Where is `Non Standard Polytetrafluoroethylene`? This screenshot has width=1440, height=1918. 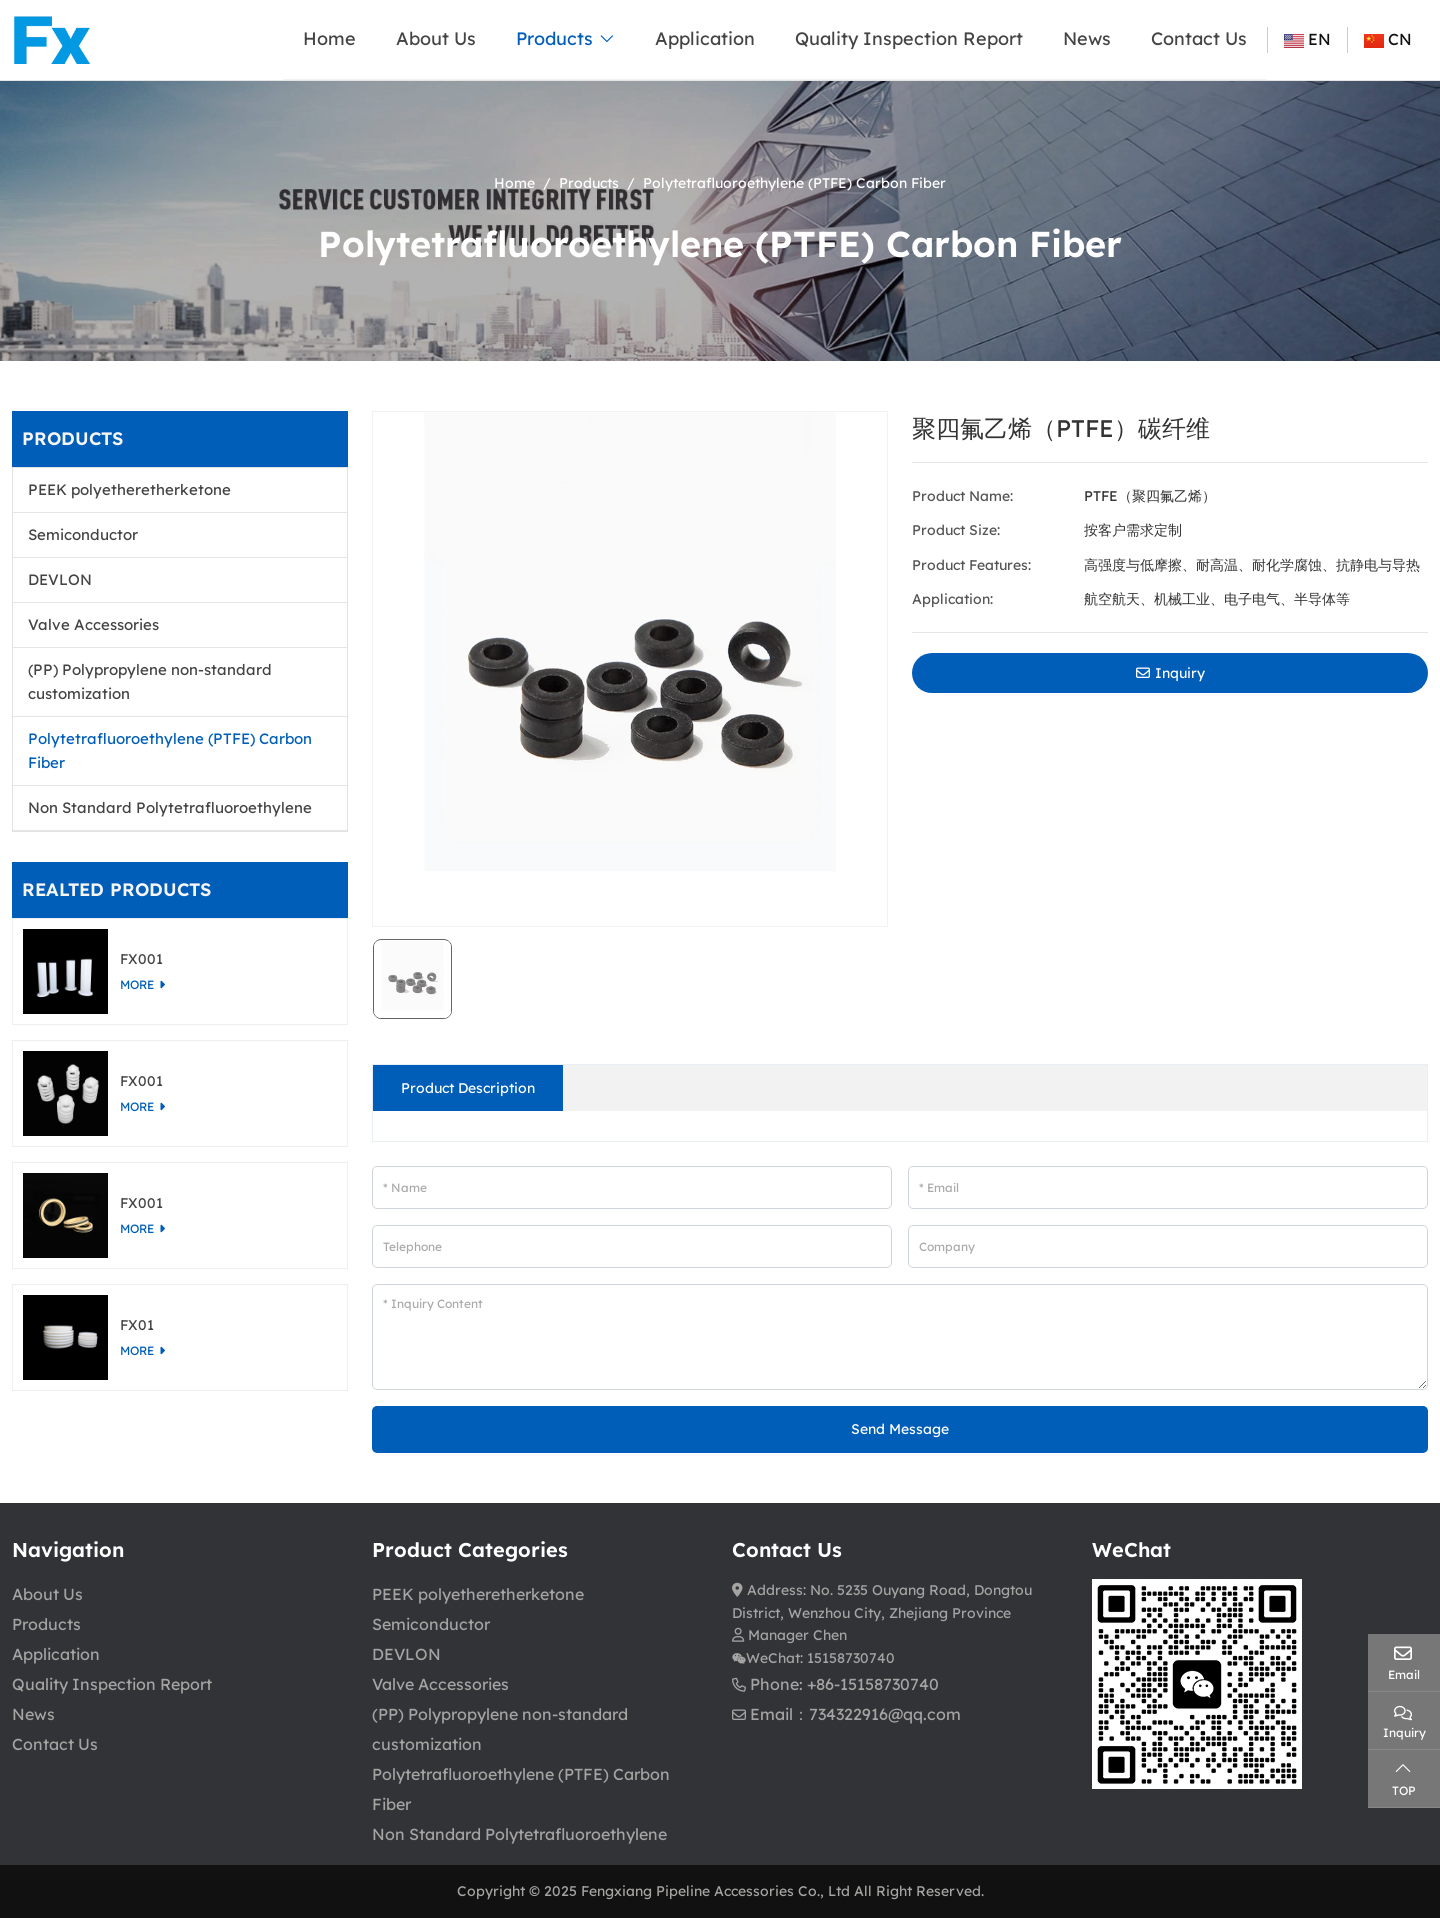 Non Standard Polytetrafluoroethylene is located at coordinates (170, 807).